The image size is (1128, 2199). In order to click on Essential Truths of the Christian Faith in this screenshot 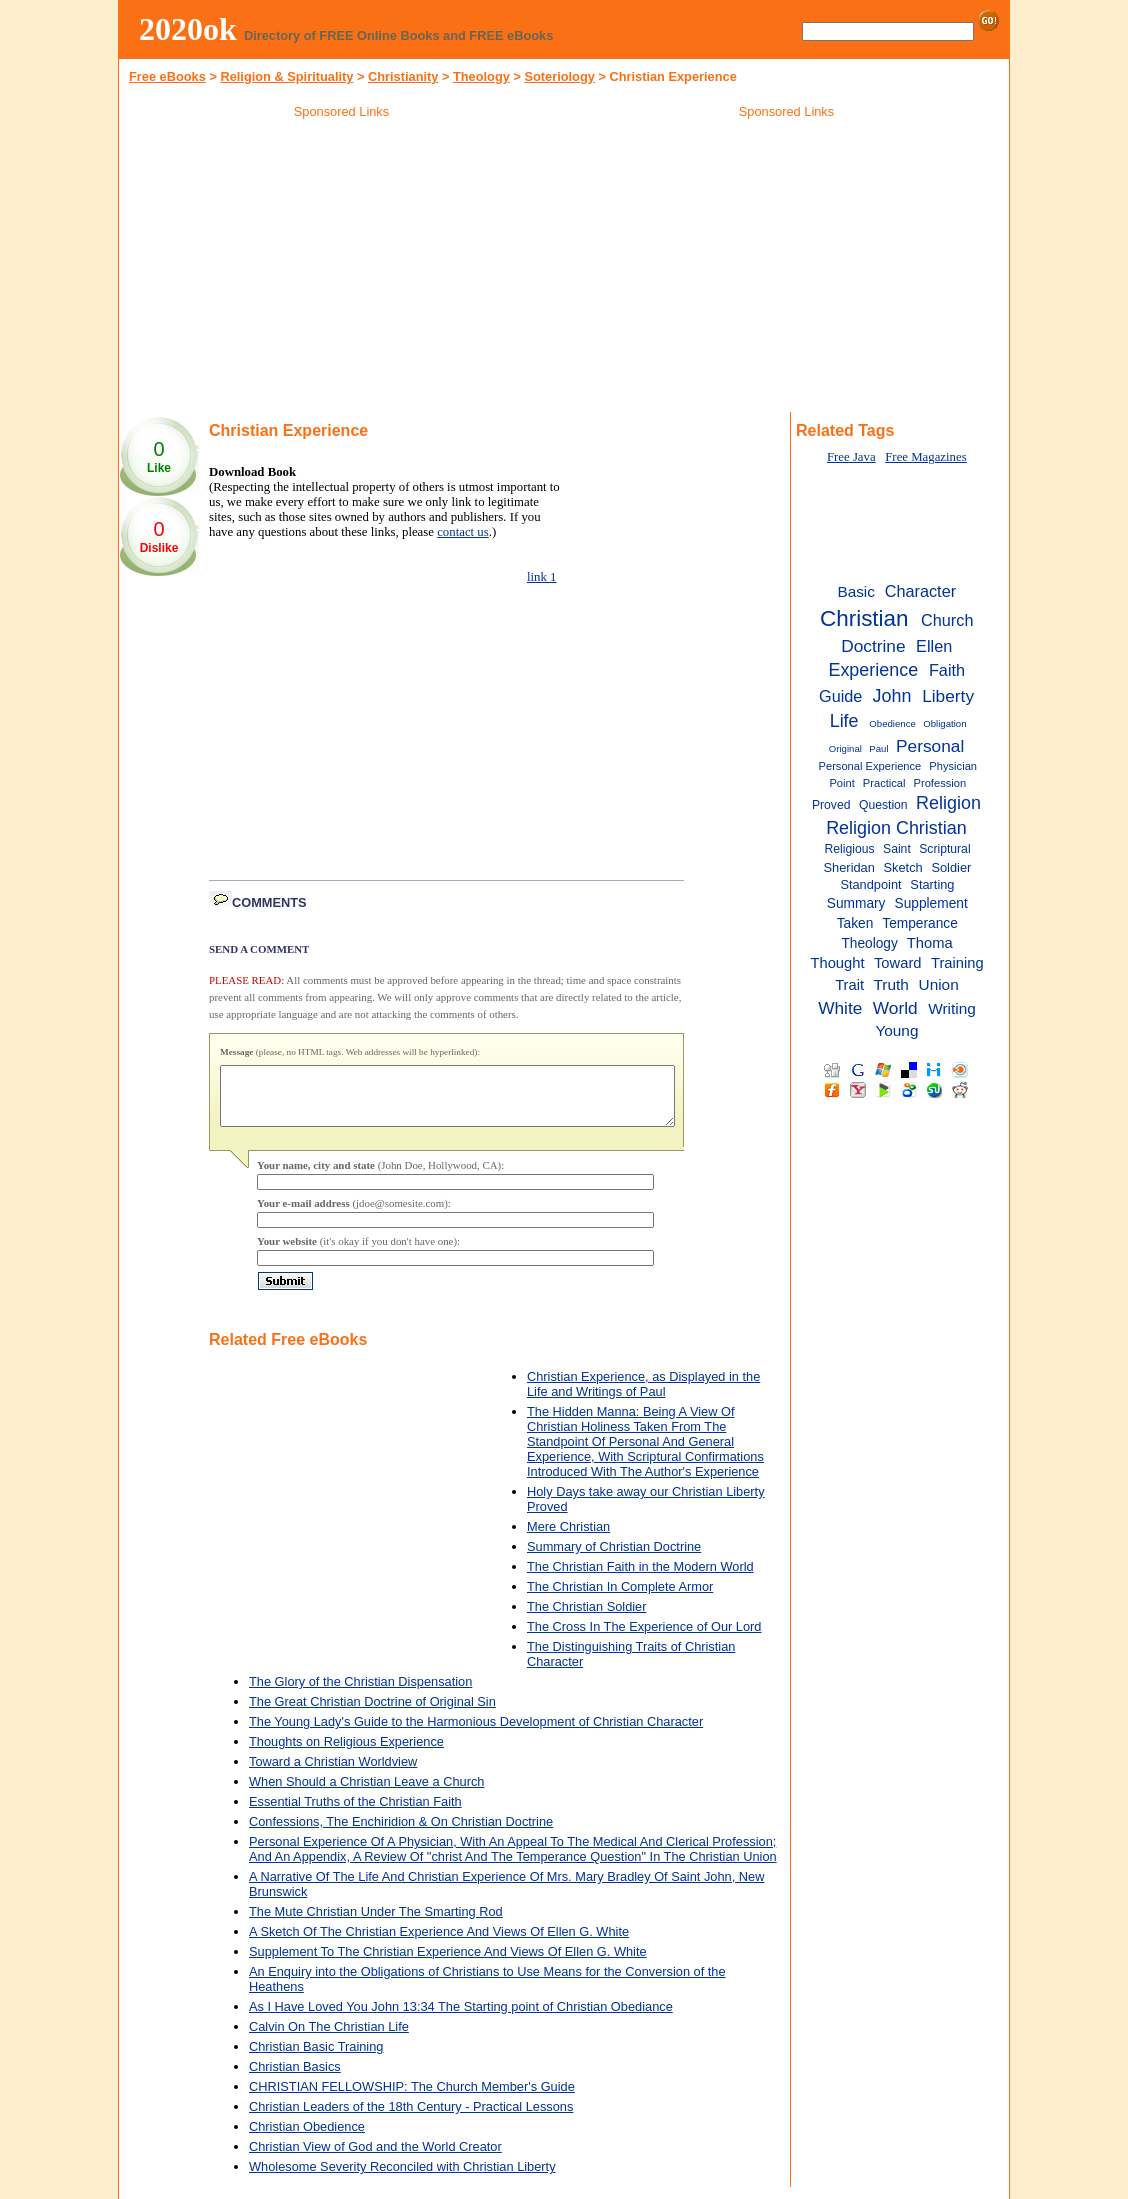, I will do `click(355, 1813)`.